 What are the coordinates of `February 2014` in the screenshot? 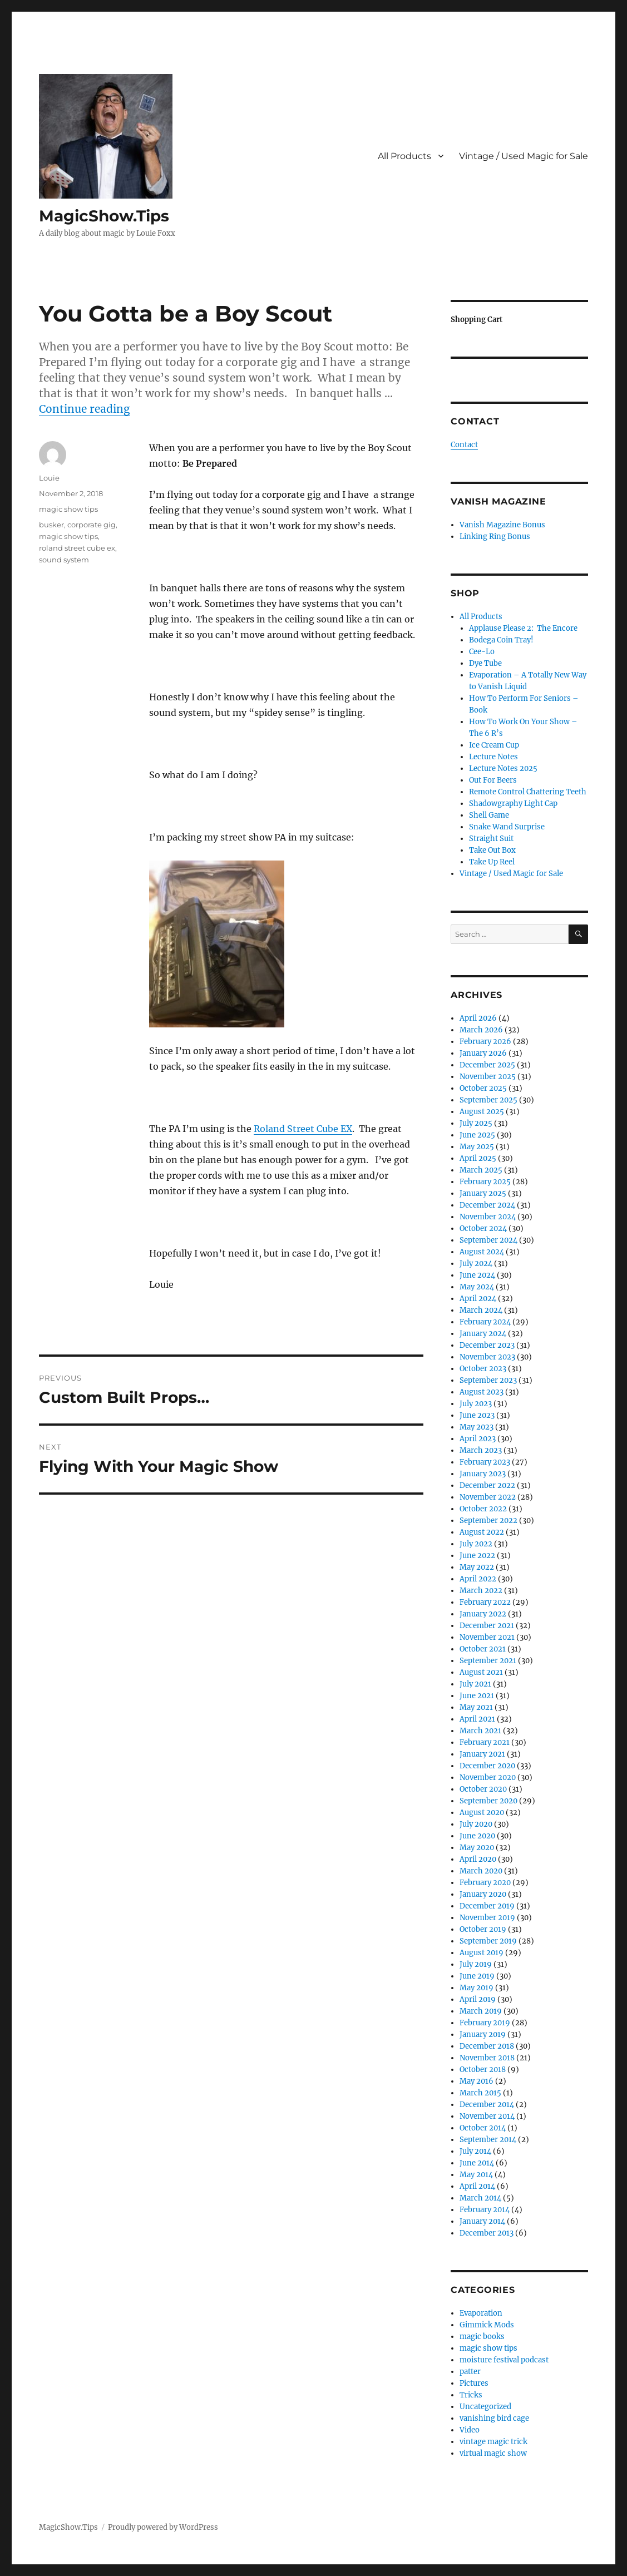 It's located at (485, 2209).